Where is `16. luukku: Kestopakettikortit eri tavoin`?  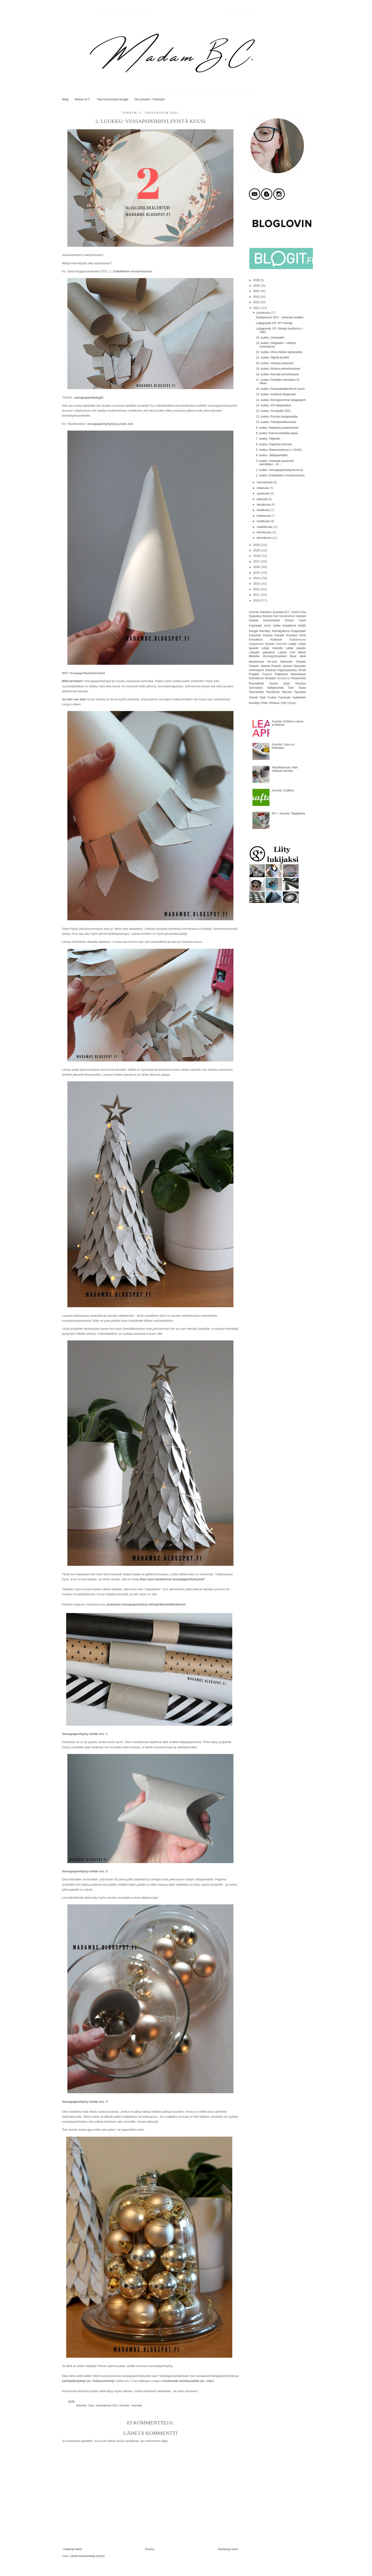 16. luukku: Kestopakettikortit eri tavoin is located at coordinates (280, 389).